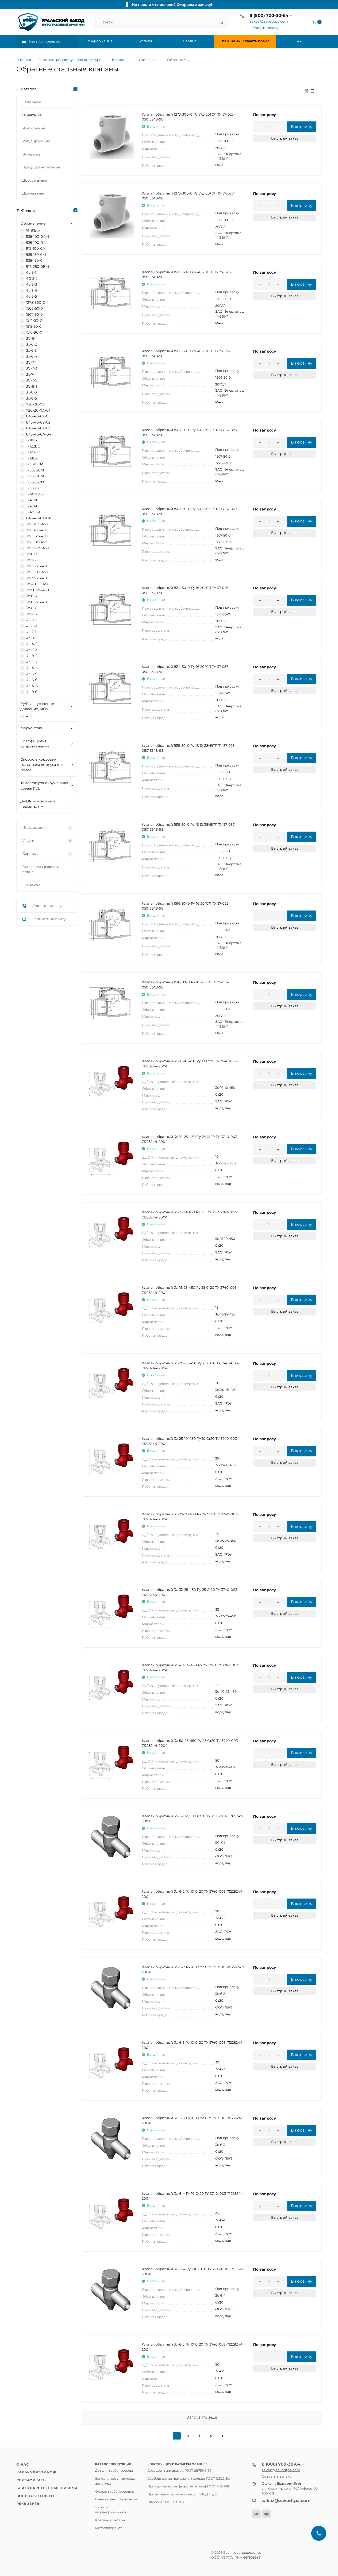 The height and width of the screenshot is (2576, 338). I want to click on Сертификаты, so click(31, 2480).